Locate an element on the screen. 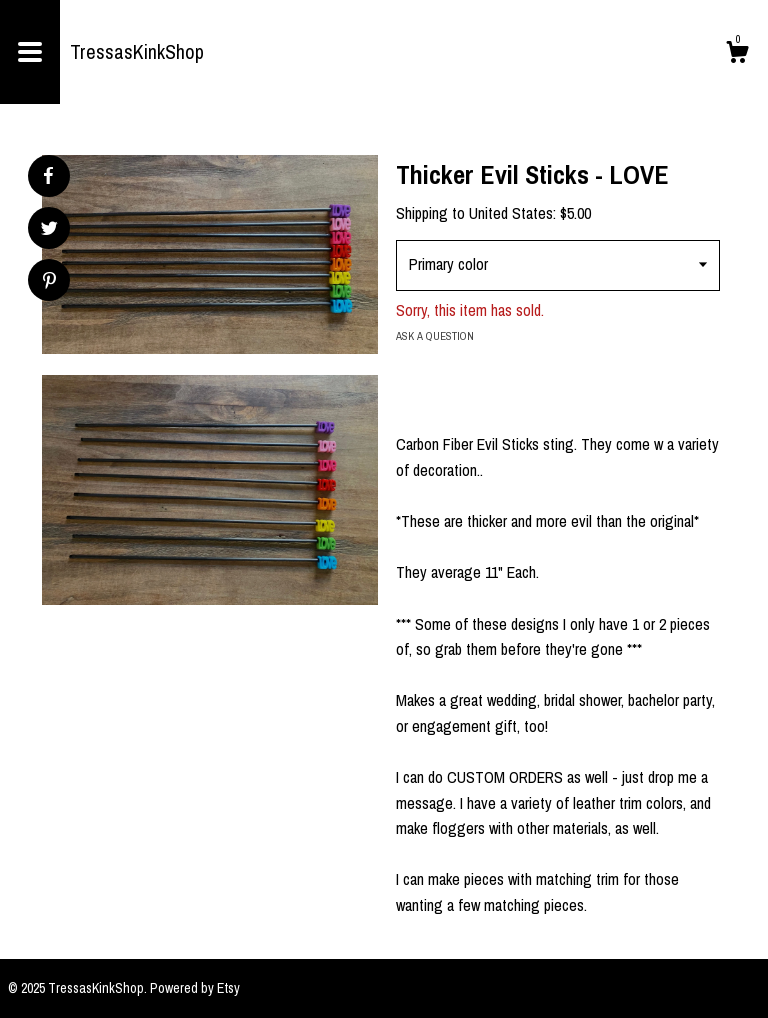  [social media share for facebook] is located at coordinates (48, 176).